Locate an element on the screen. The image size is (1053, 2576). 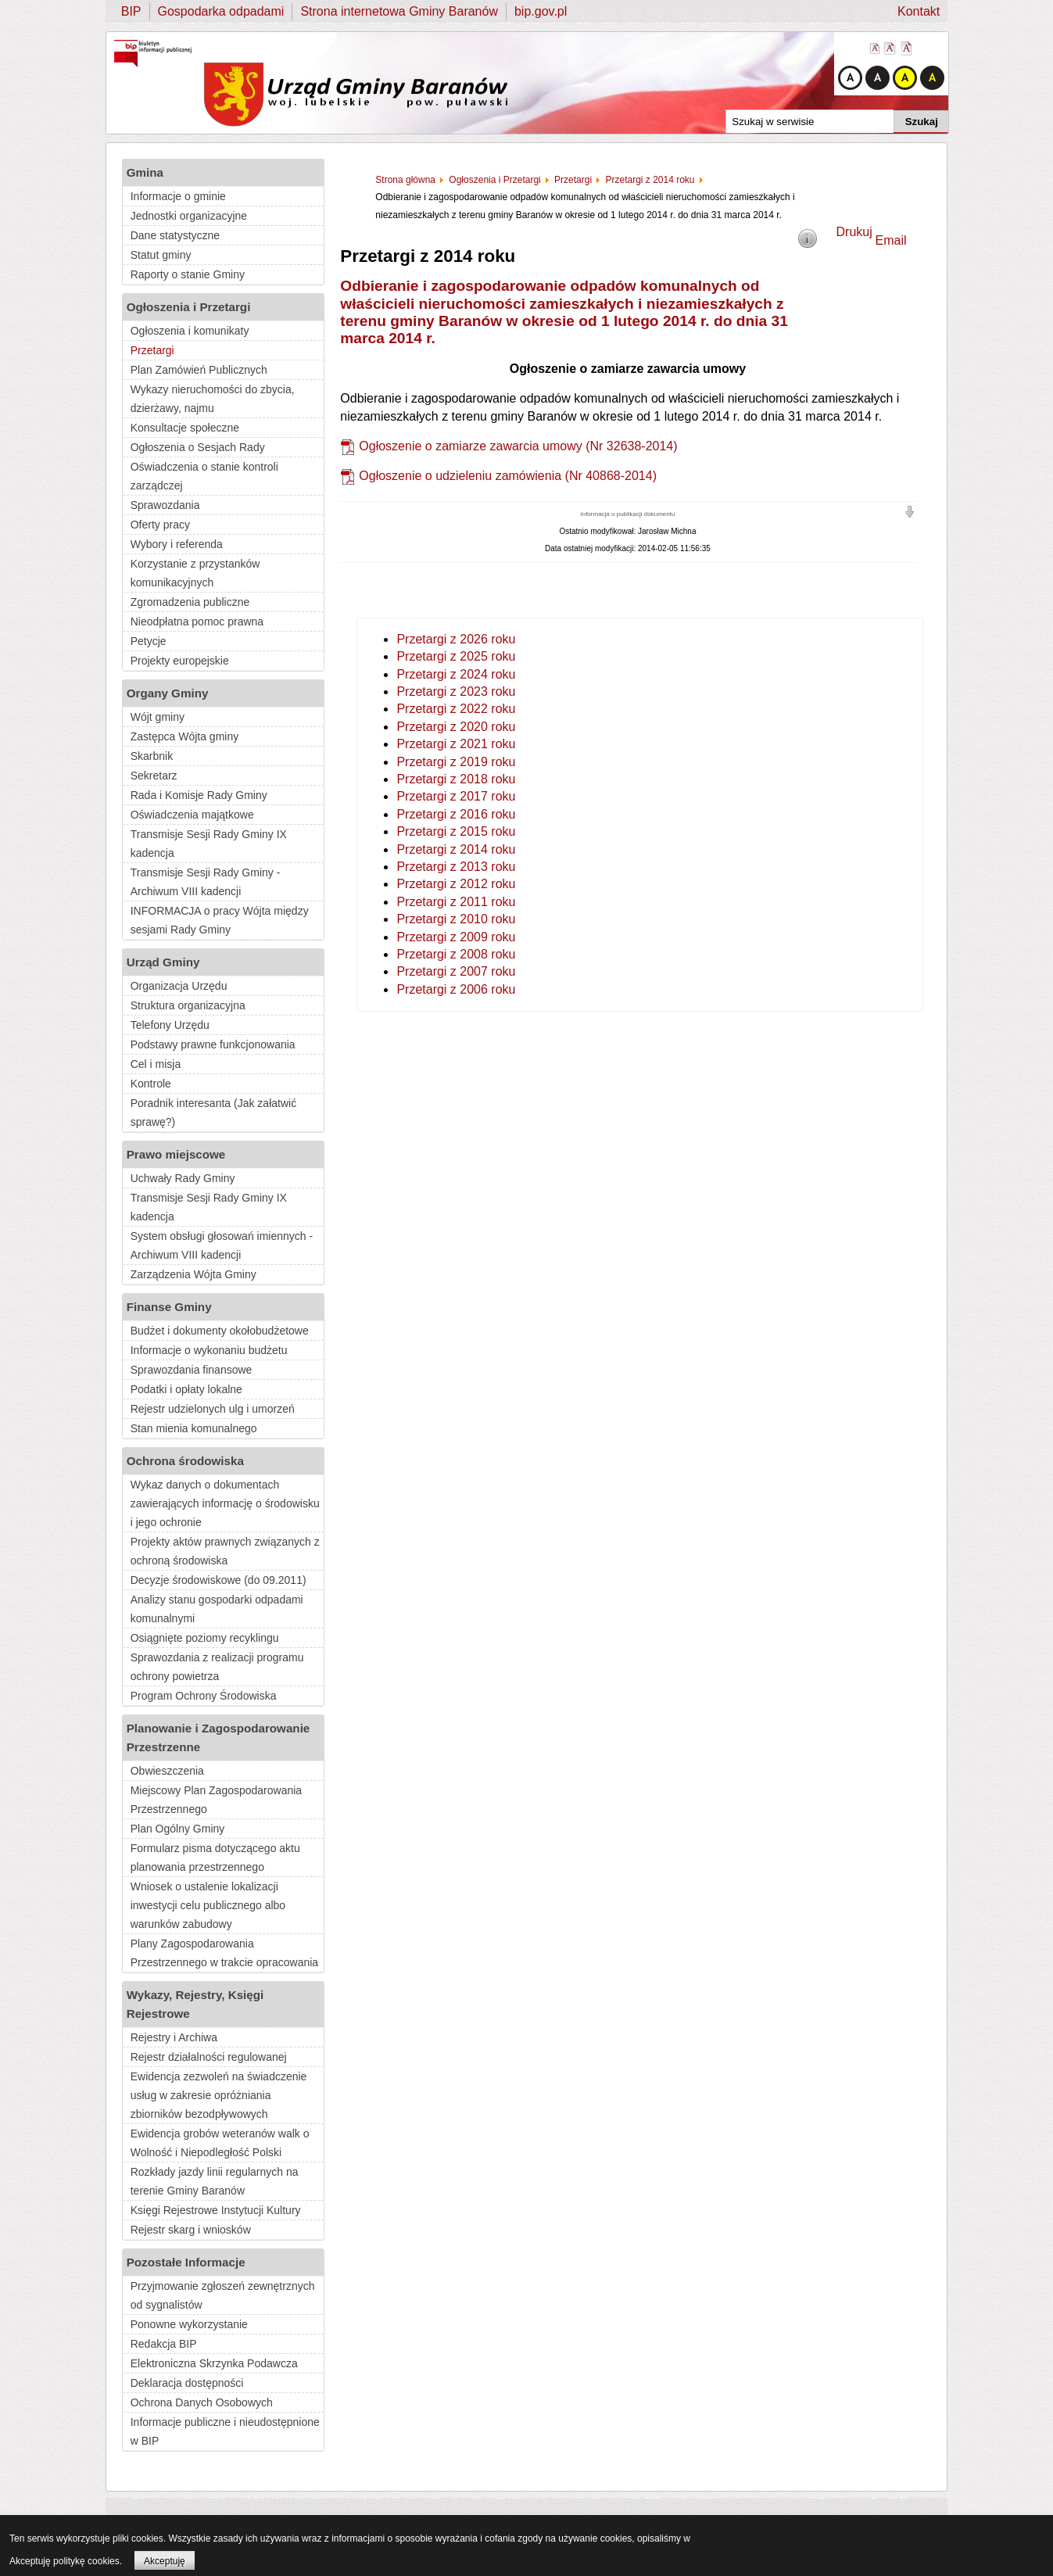
Rozkłady jazdy linii regularnych na terenie Gminy Baranów is located at coordinates (215, 2181).